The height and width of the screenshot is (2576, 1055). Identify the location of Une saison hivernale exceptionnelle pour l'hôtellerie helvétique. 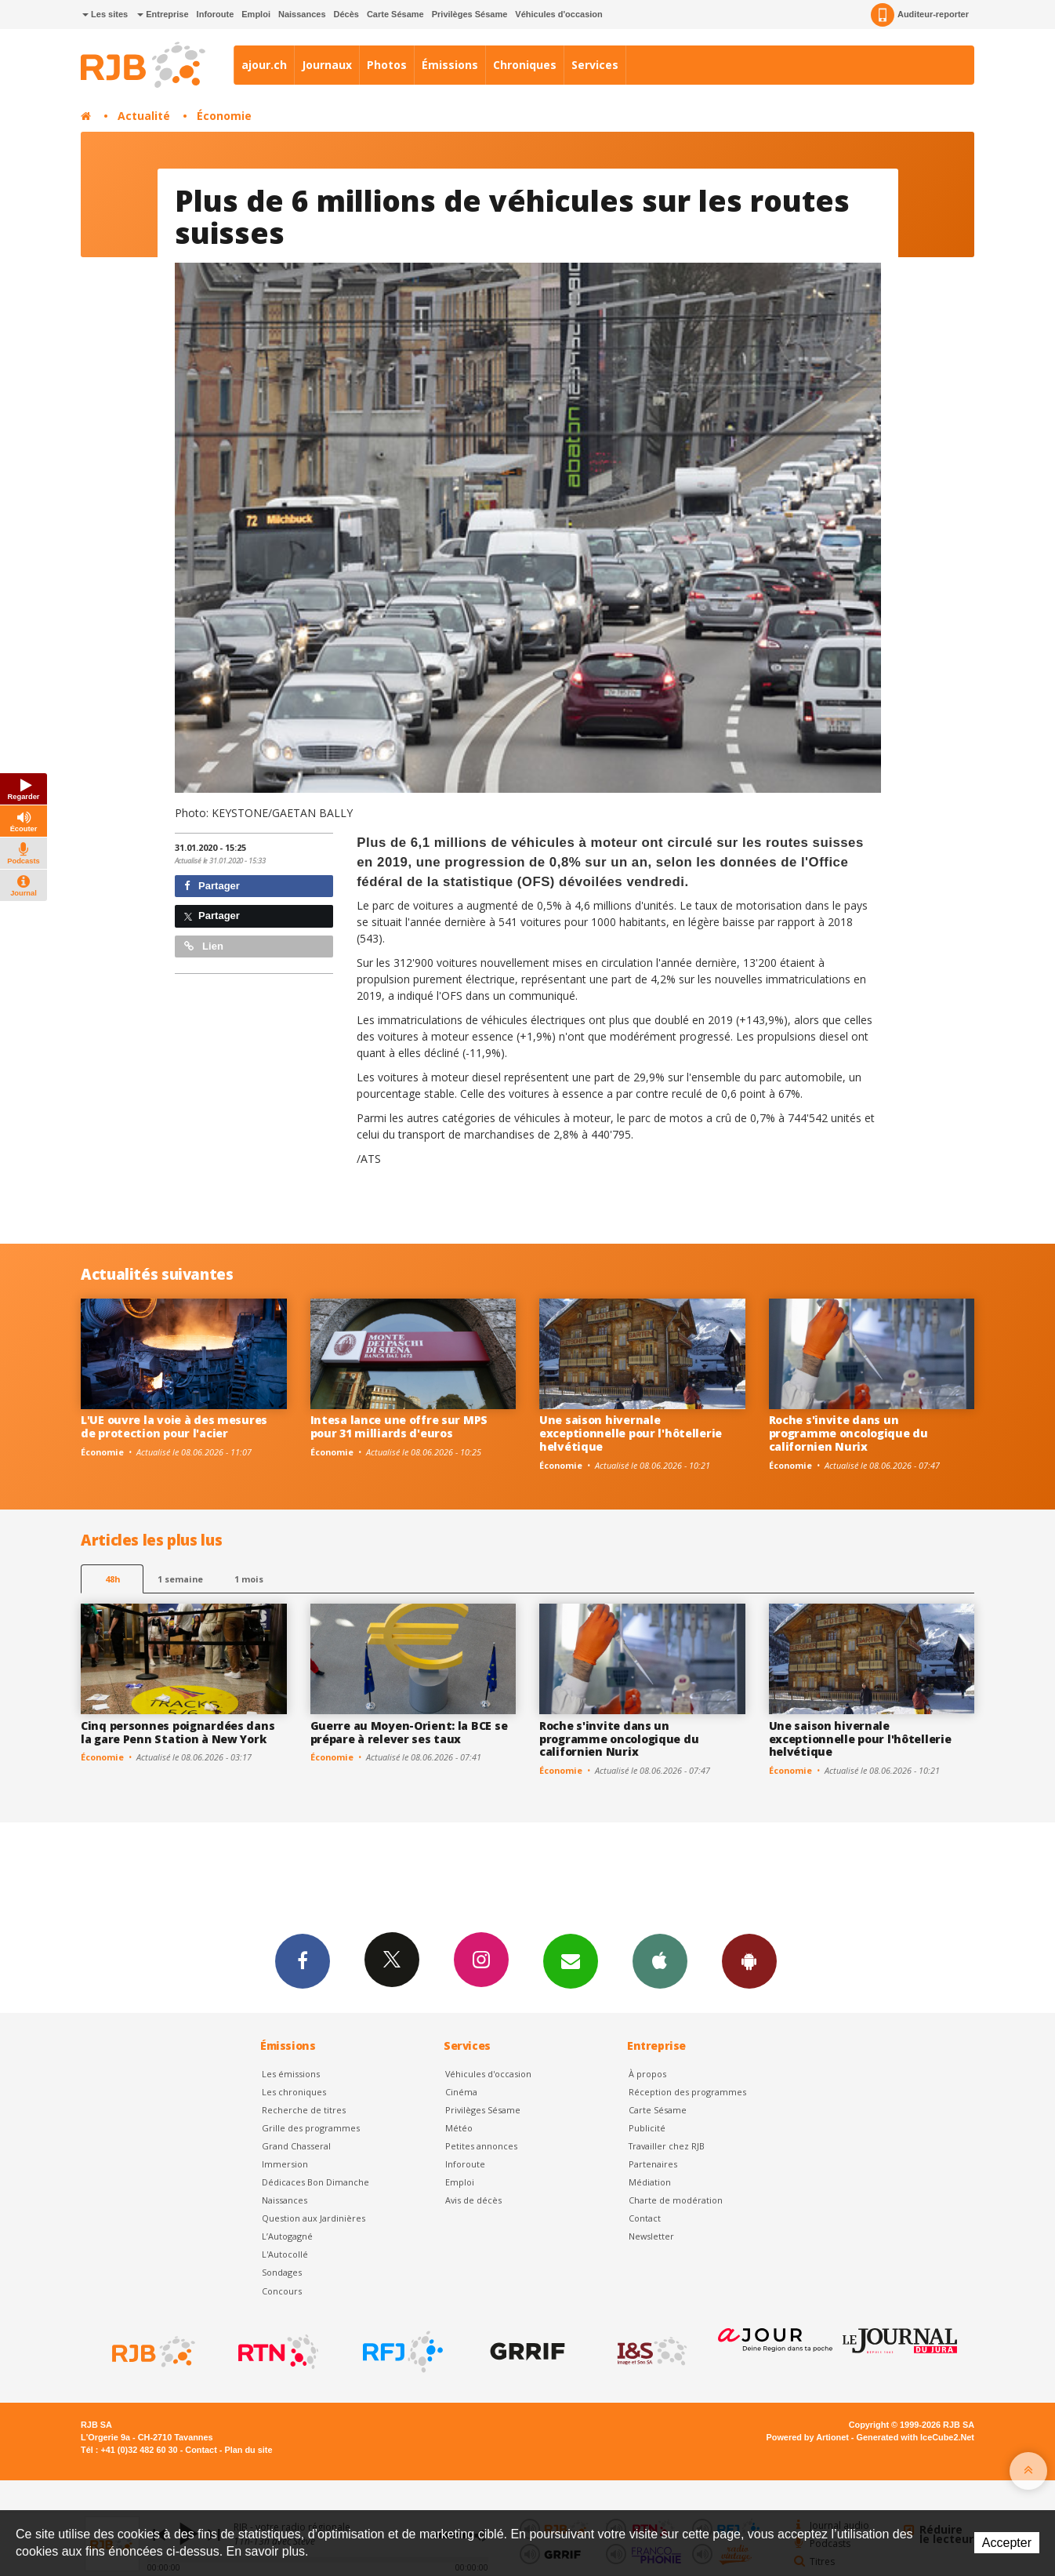
(630, 1433).